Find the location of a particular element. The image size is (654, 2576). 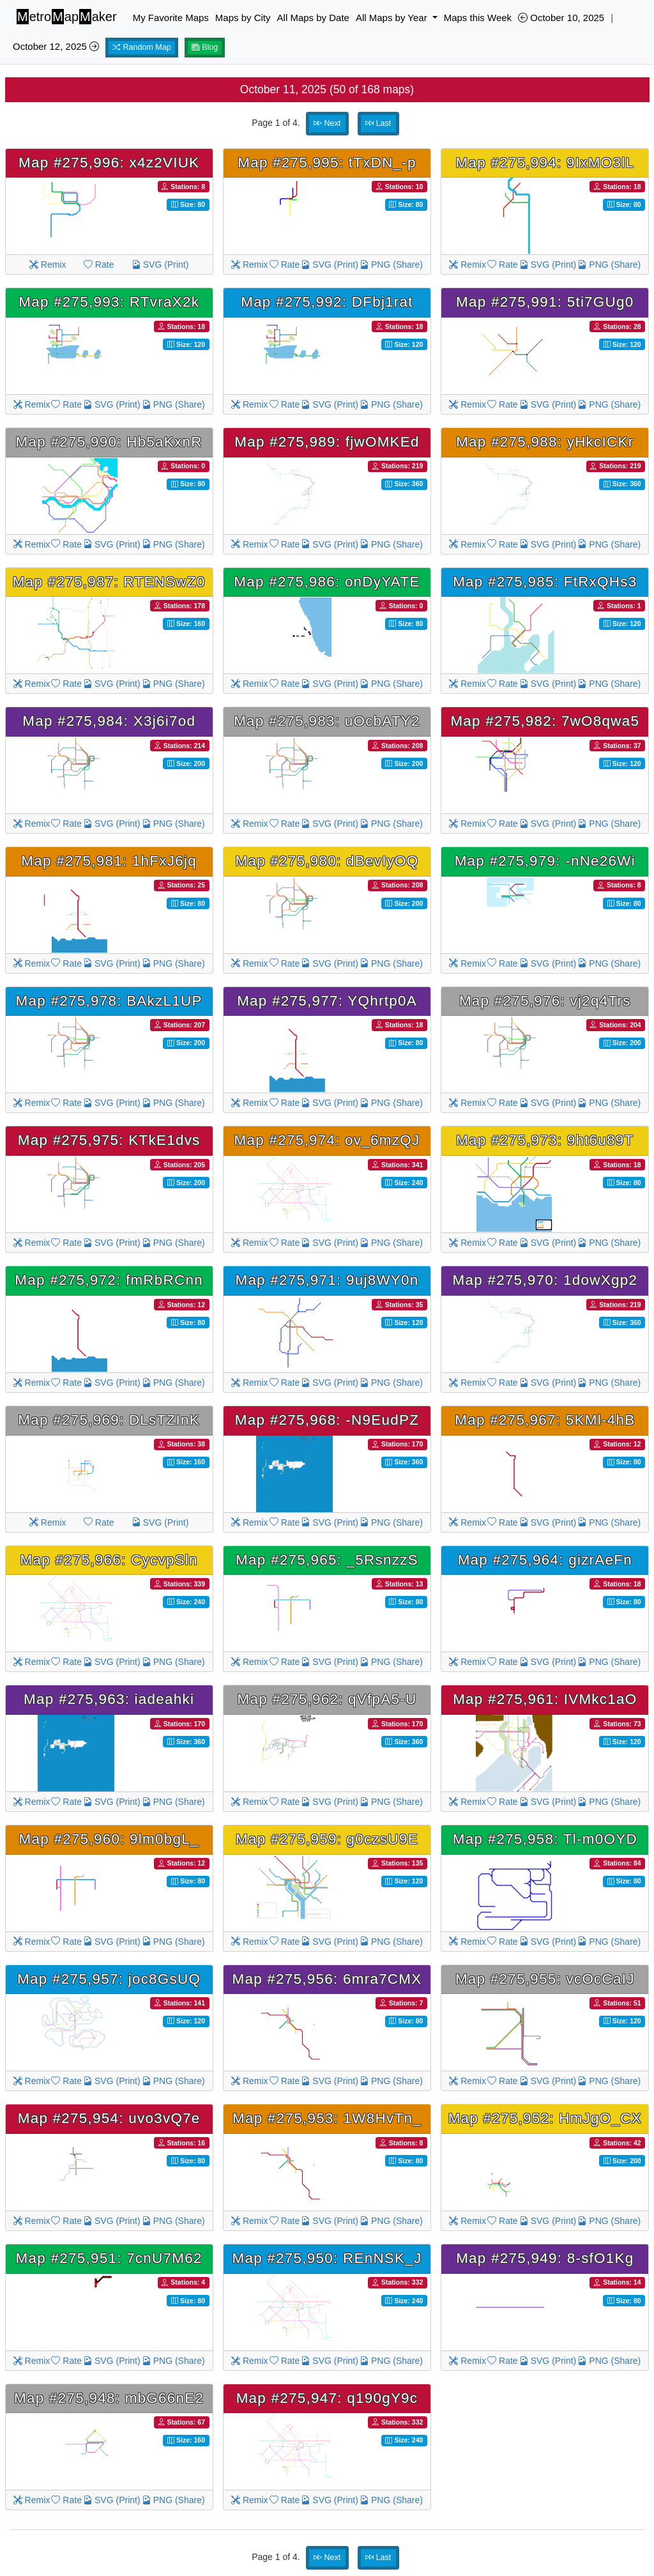

Map #275,981: 1hFxJ6jq is located at coordinates (109, 861).